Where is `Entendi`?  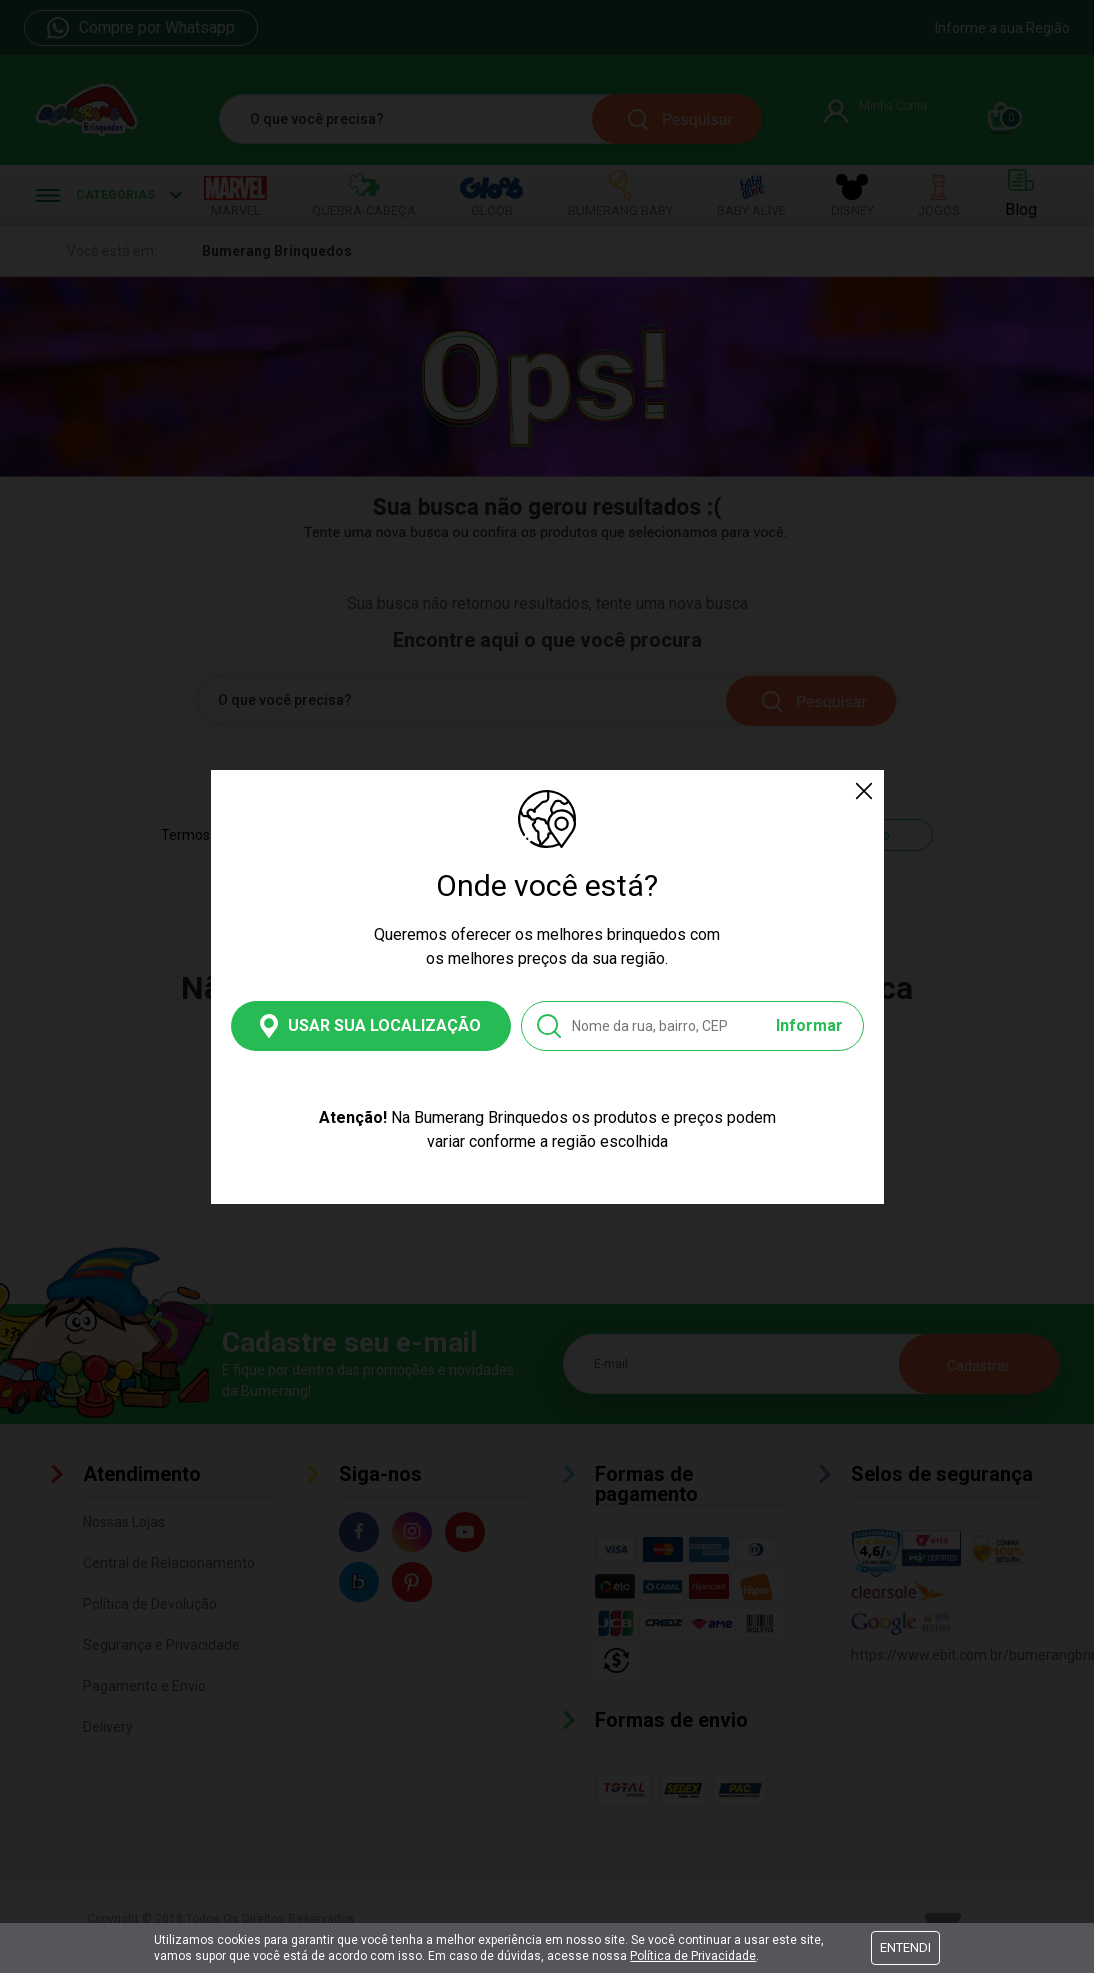 Entendi is located at coordinates (905, 1947).